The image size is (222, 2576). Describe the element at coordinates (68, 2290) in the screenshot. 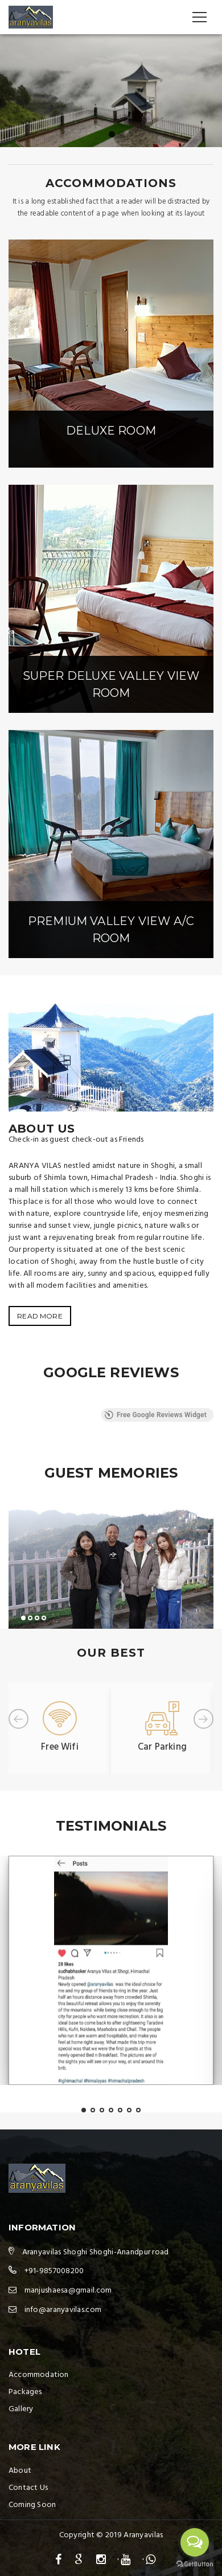

I see `manjushaesa@gmail.com` at that location.